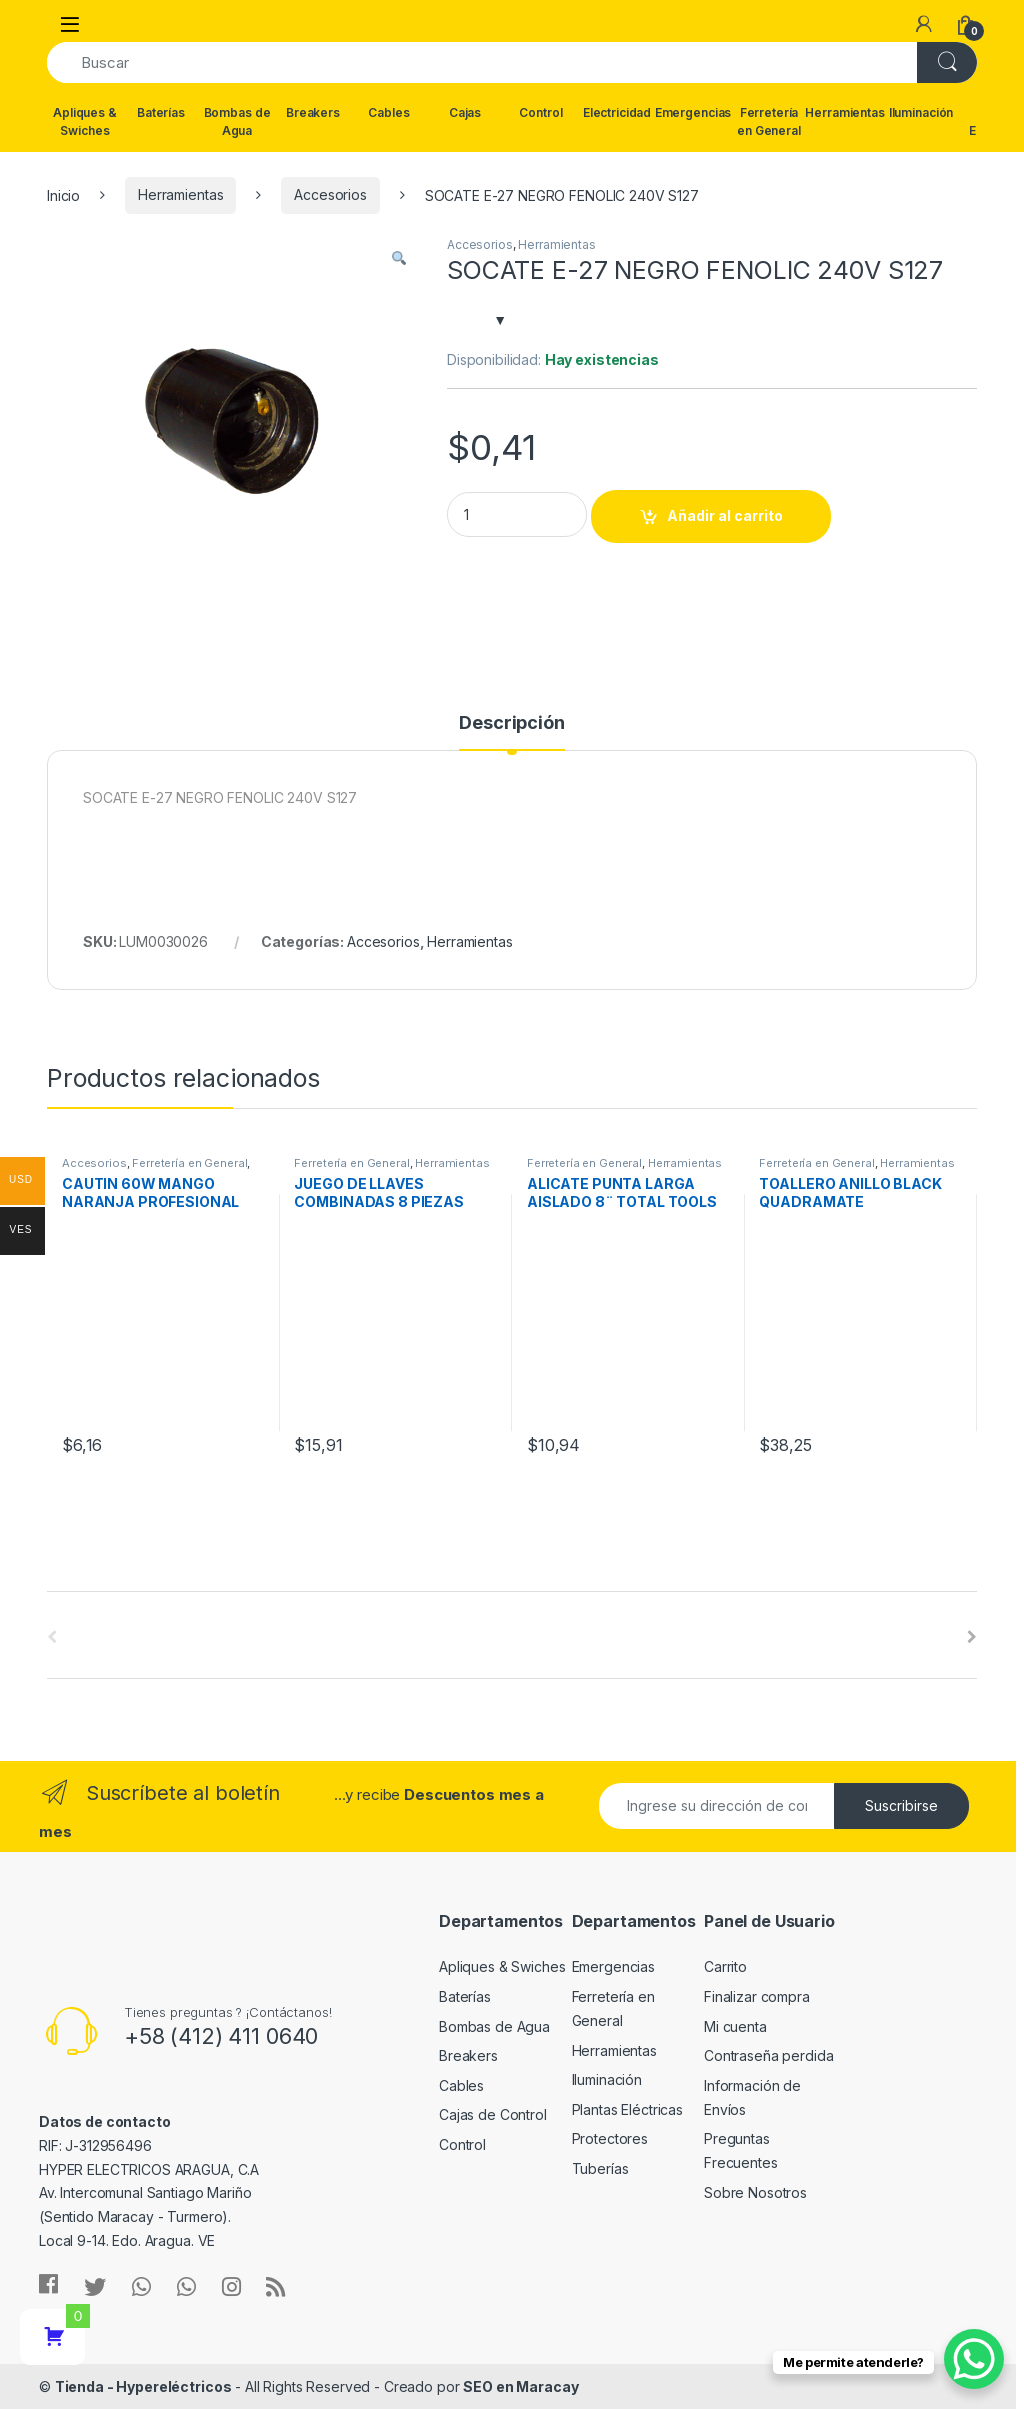 This screenshot has width=1024, height=2409. Describe the element at coordinates (901, 1805) in the screenshot. I see `Suscribirse` at that location.